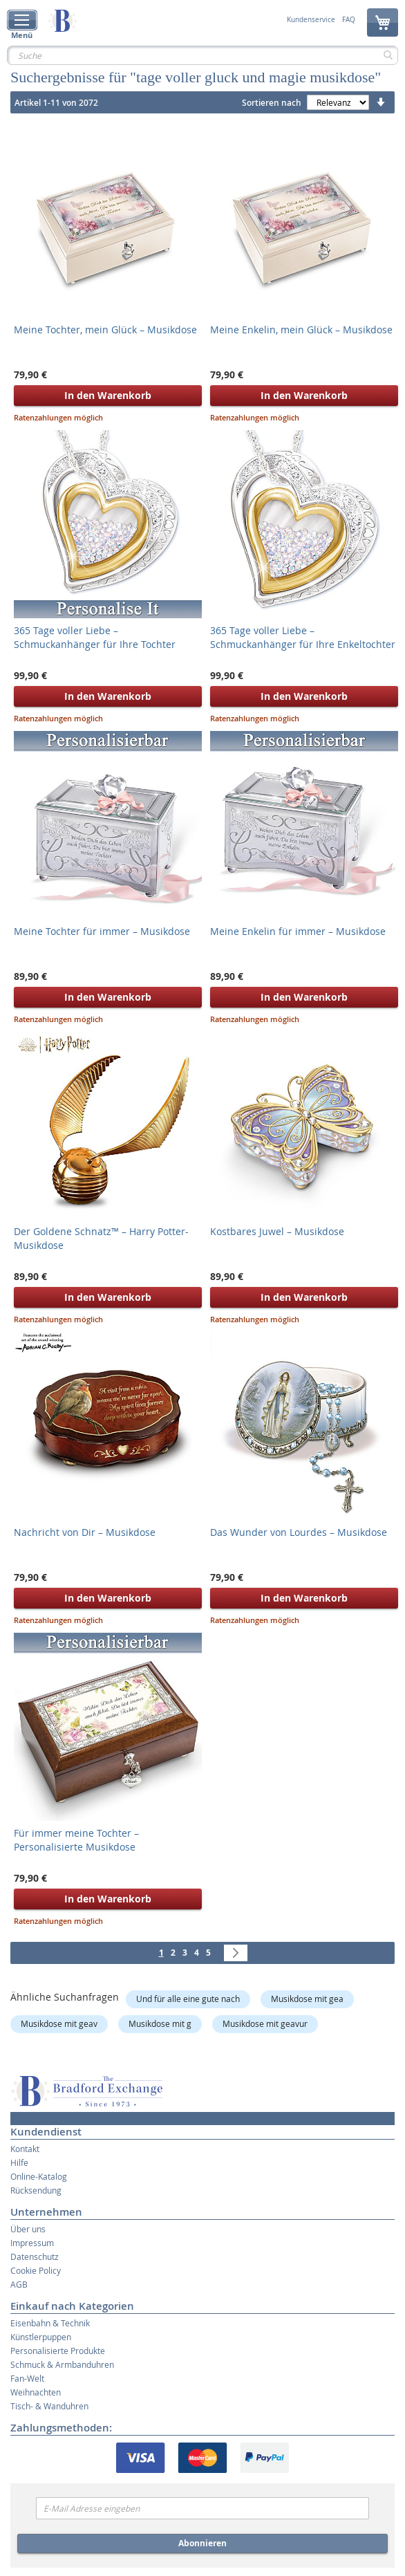 This screenshot has width=405, height=2576. What do you see at coordinates (277, 1231) in the screenshot?
I see `Kostbares Juwel – Musikdose` at bounding box center [277, 1231].